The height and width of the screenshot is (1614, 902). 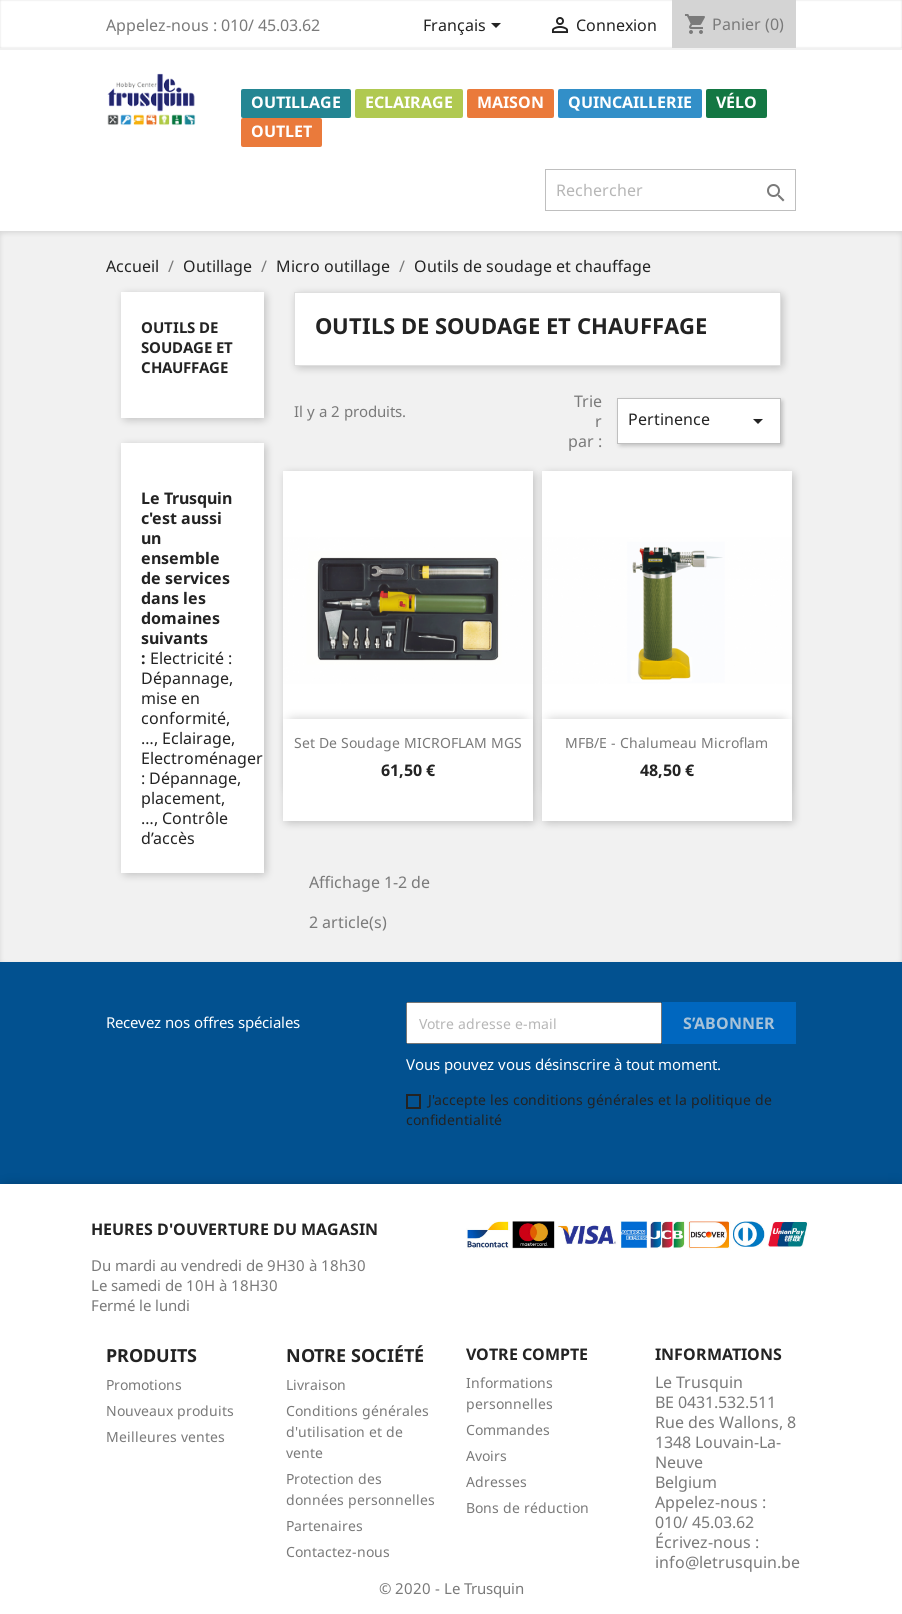 I want to click on Outlet, so click(x=281, y=131).